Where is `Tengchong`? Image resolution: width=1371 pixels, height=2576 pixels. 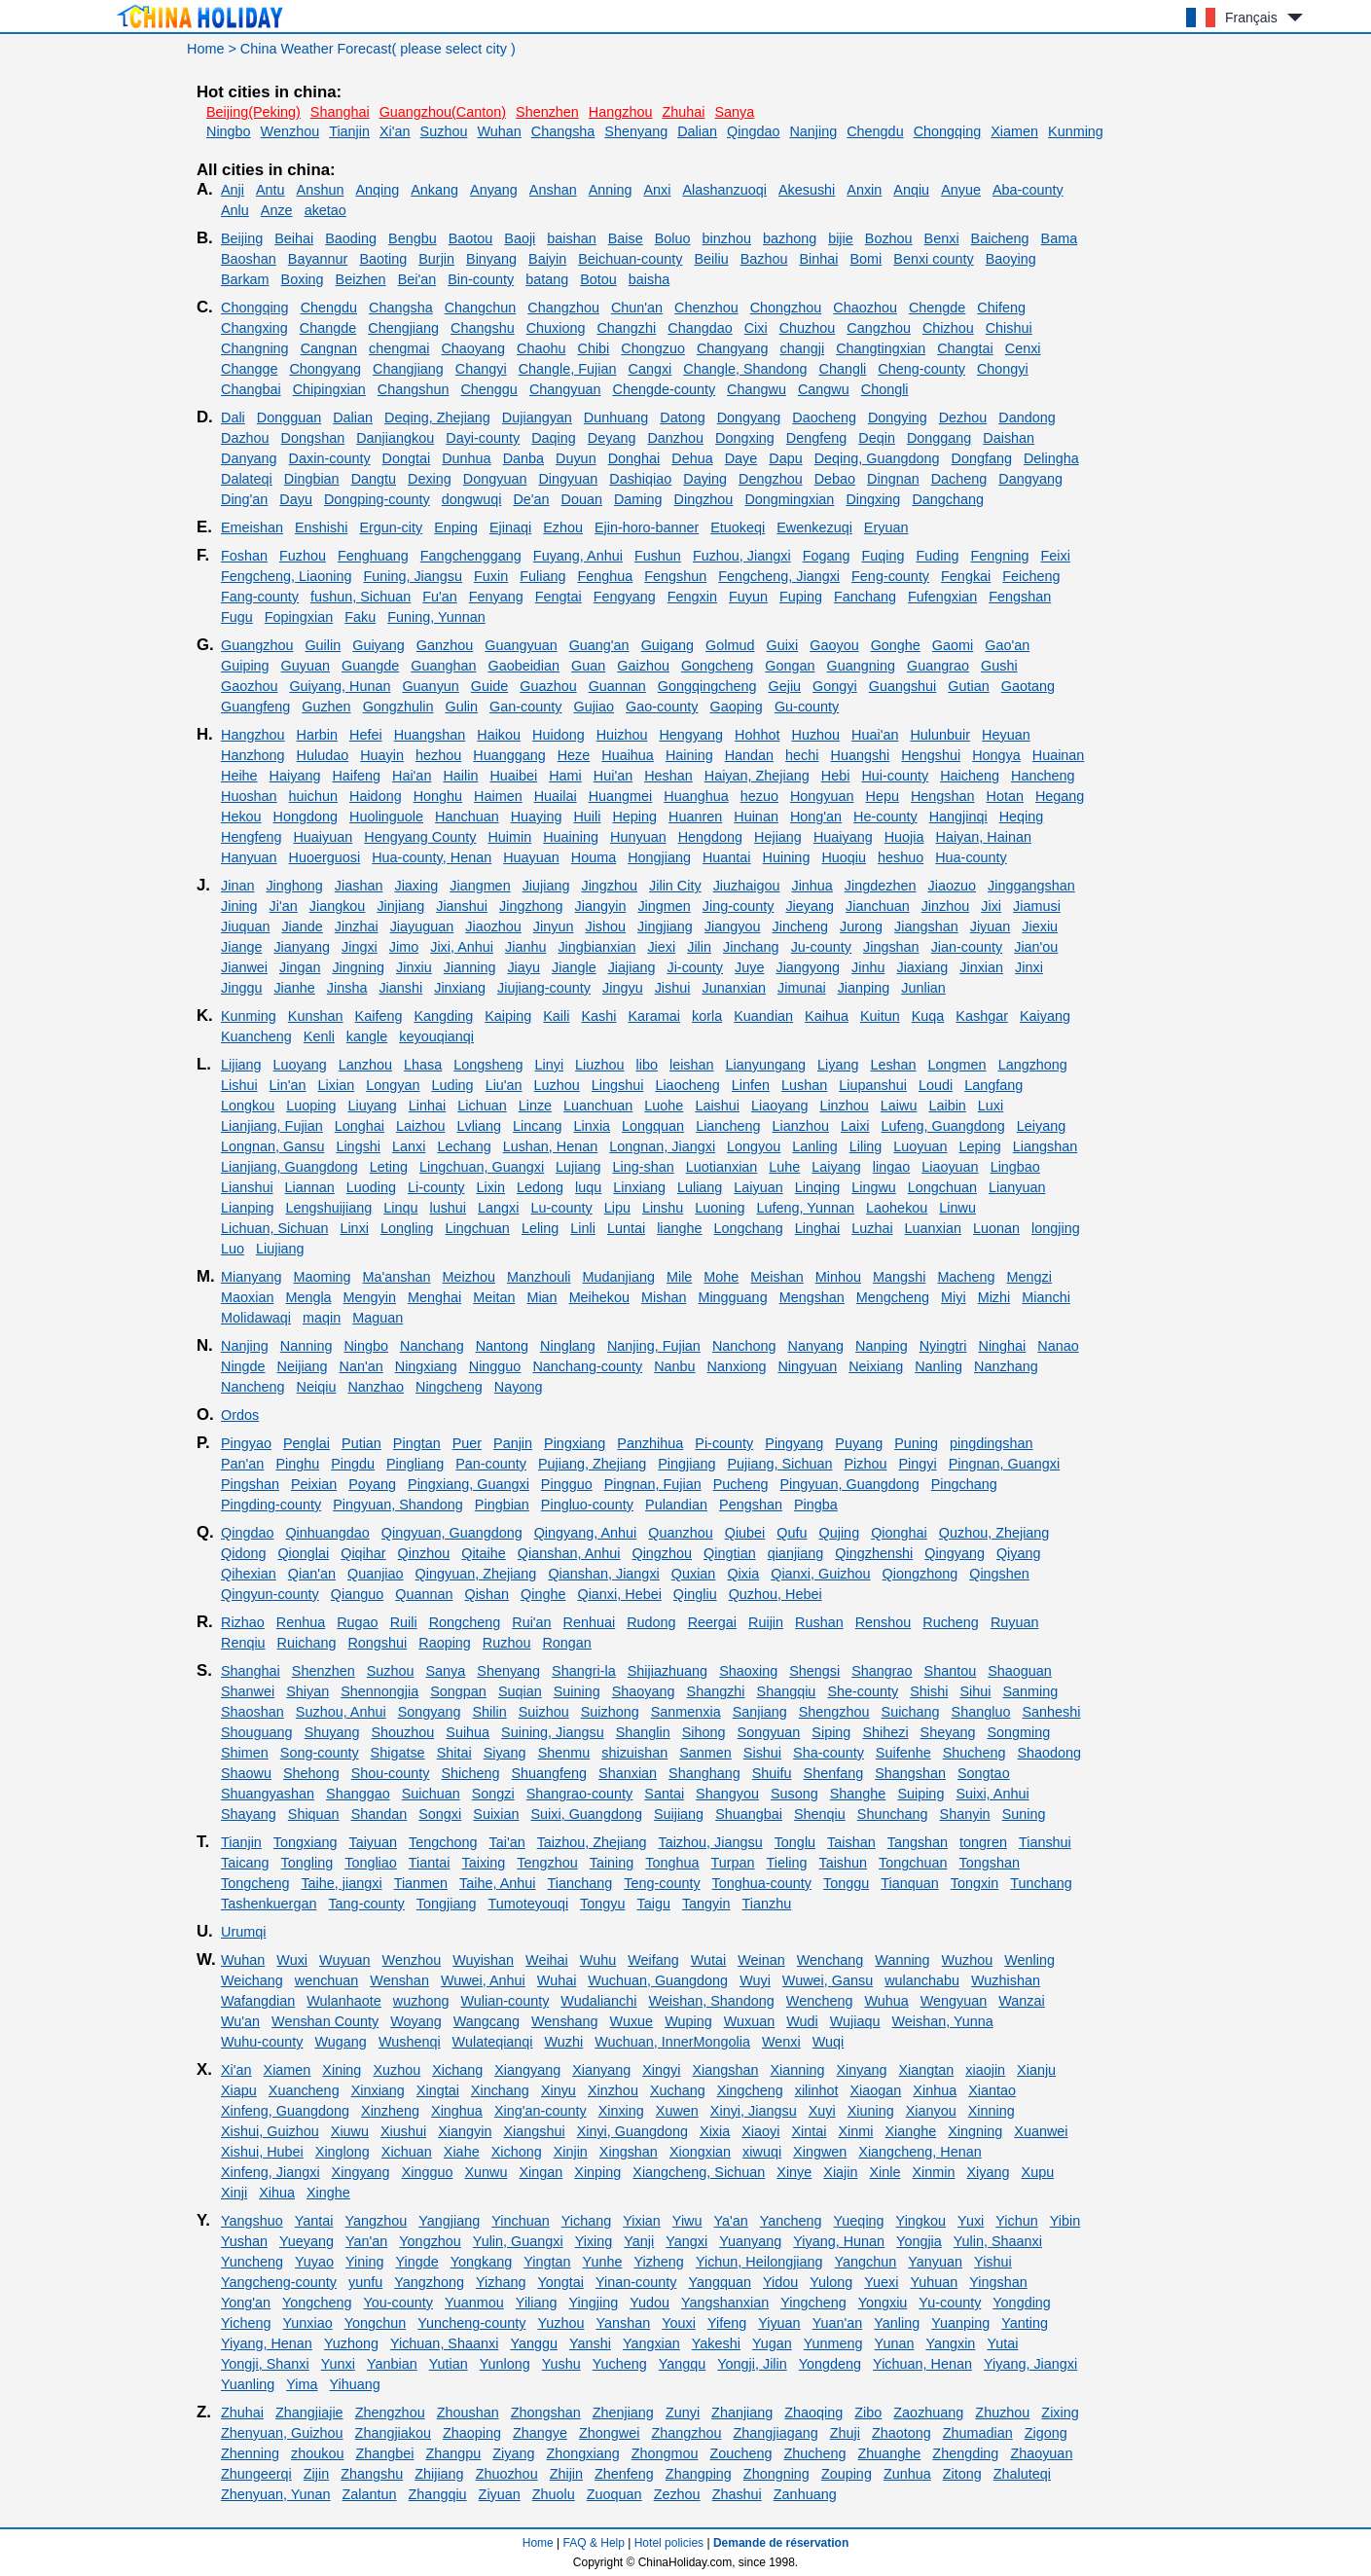 Tengchong is located at coordinates (443, 1842).